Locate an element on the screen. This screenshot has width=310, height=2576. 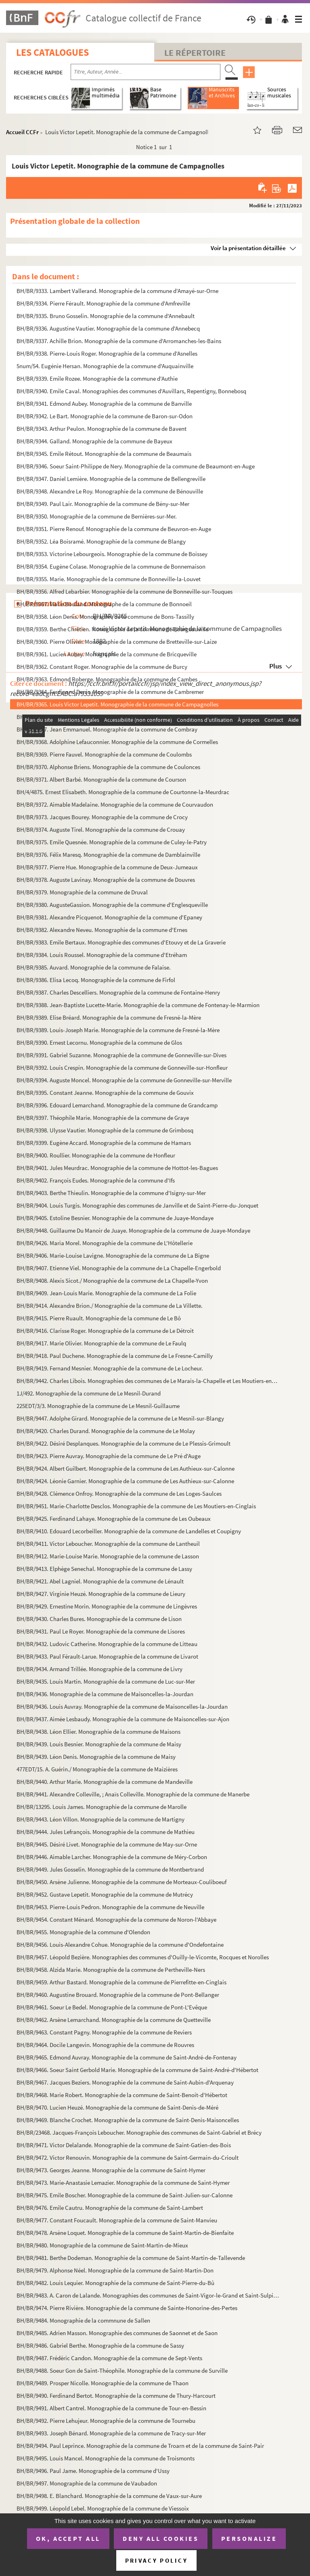
BH/BR/9460. Augustine Brouard. Monographie de la commune de Pont-Bellanger is located at coordinates (118, 1994).